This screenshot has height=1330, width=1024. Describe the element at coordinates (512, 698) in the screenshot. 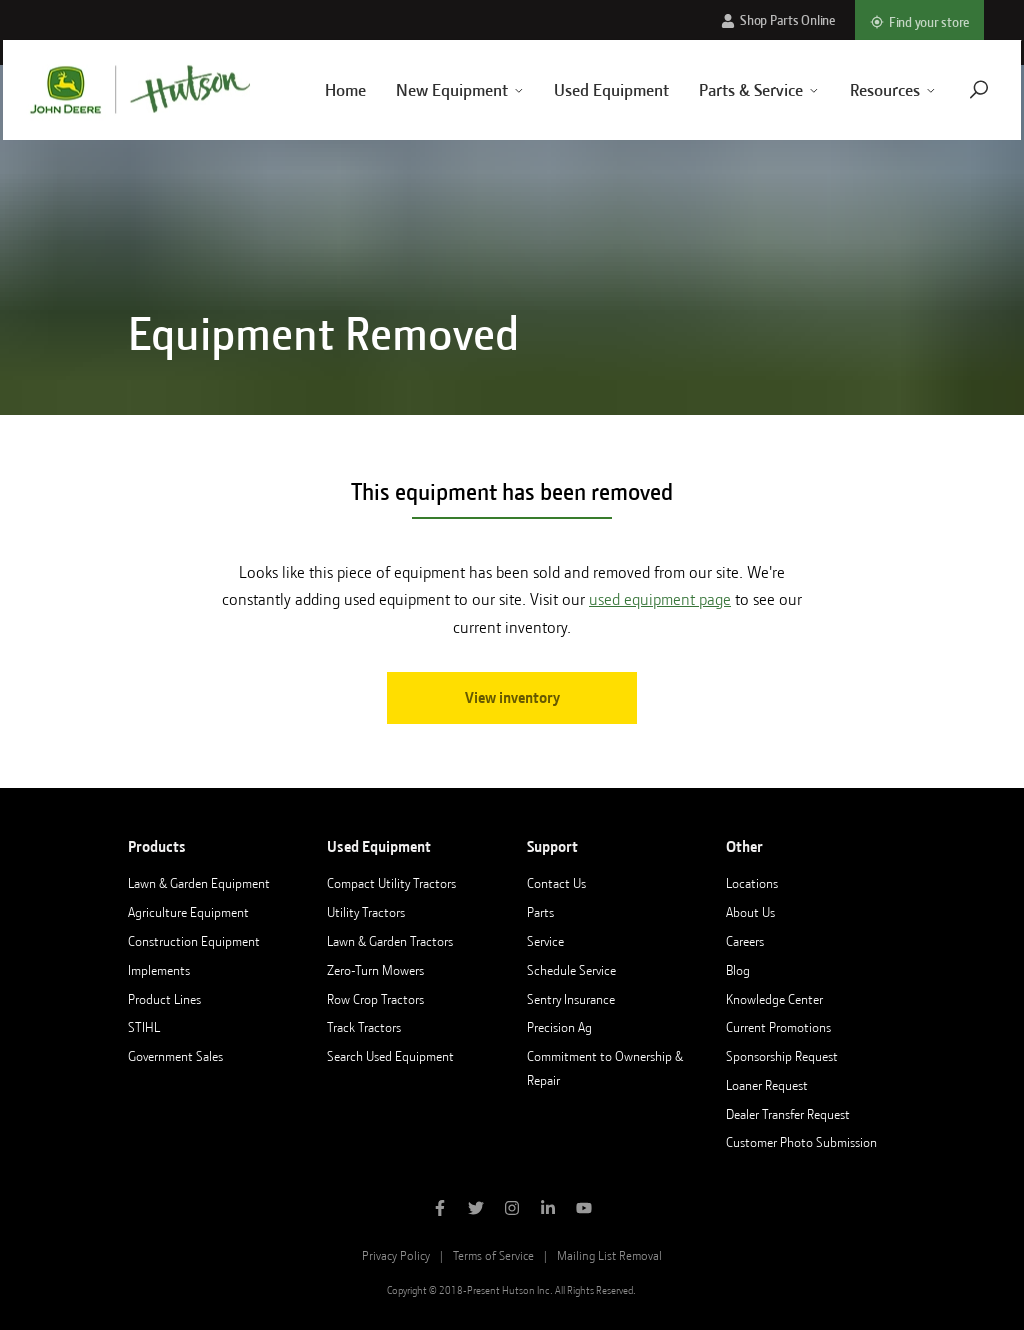

I see `View inventory` at that location.